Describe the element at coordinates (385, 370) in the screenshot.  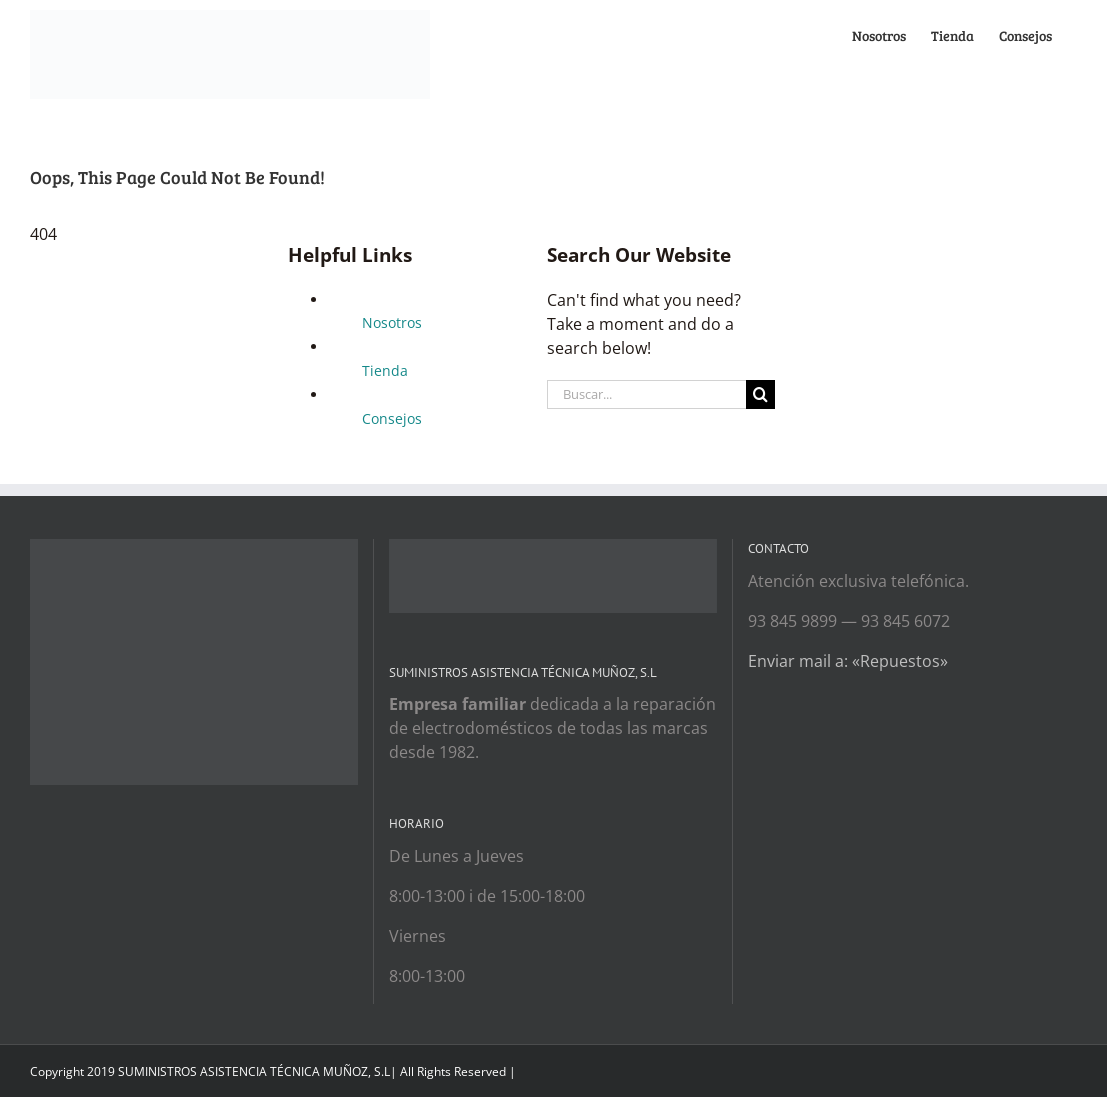
I see `Tienda` at that location.